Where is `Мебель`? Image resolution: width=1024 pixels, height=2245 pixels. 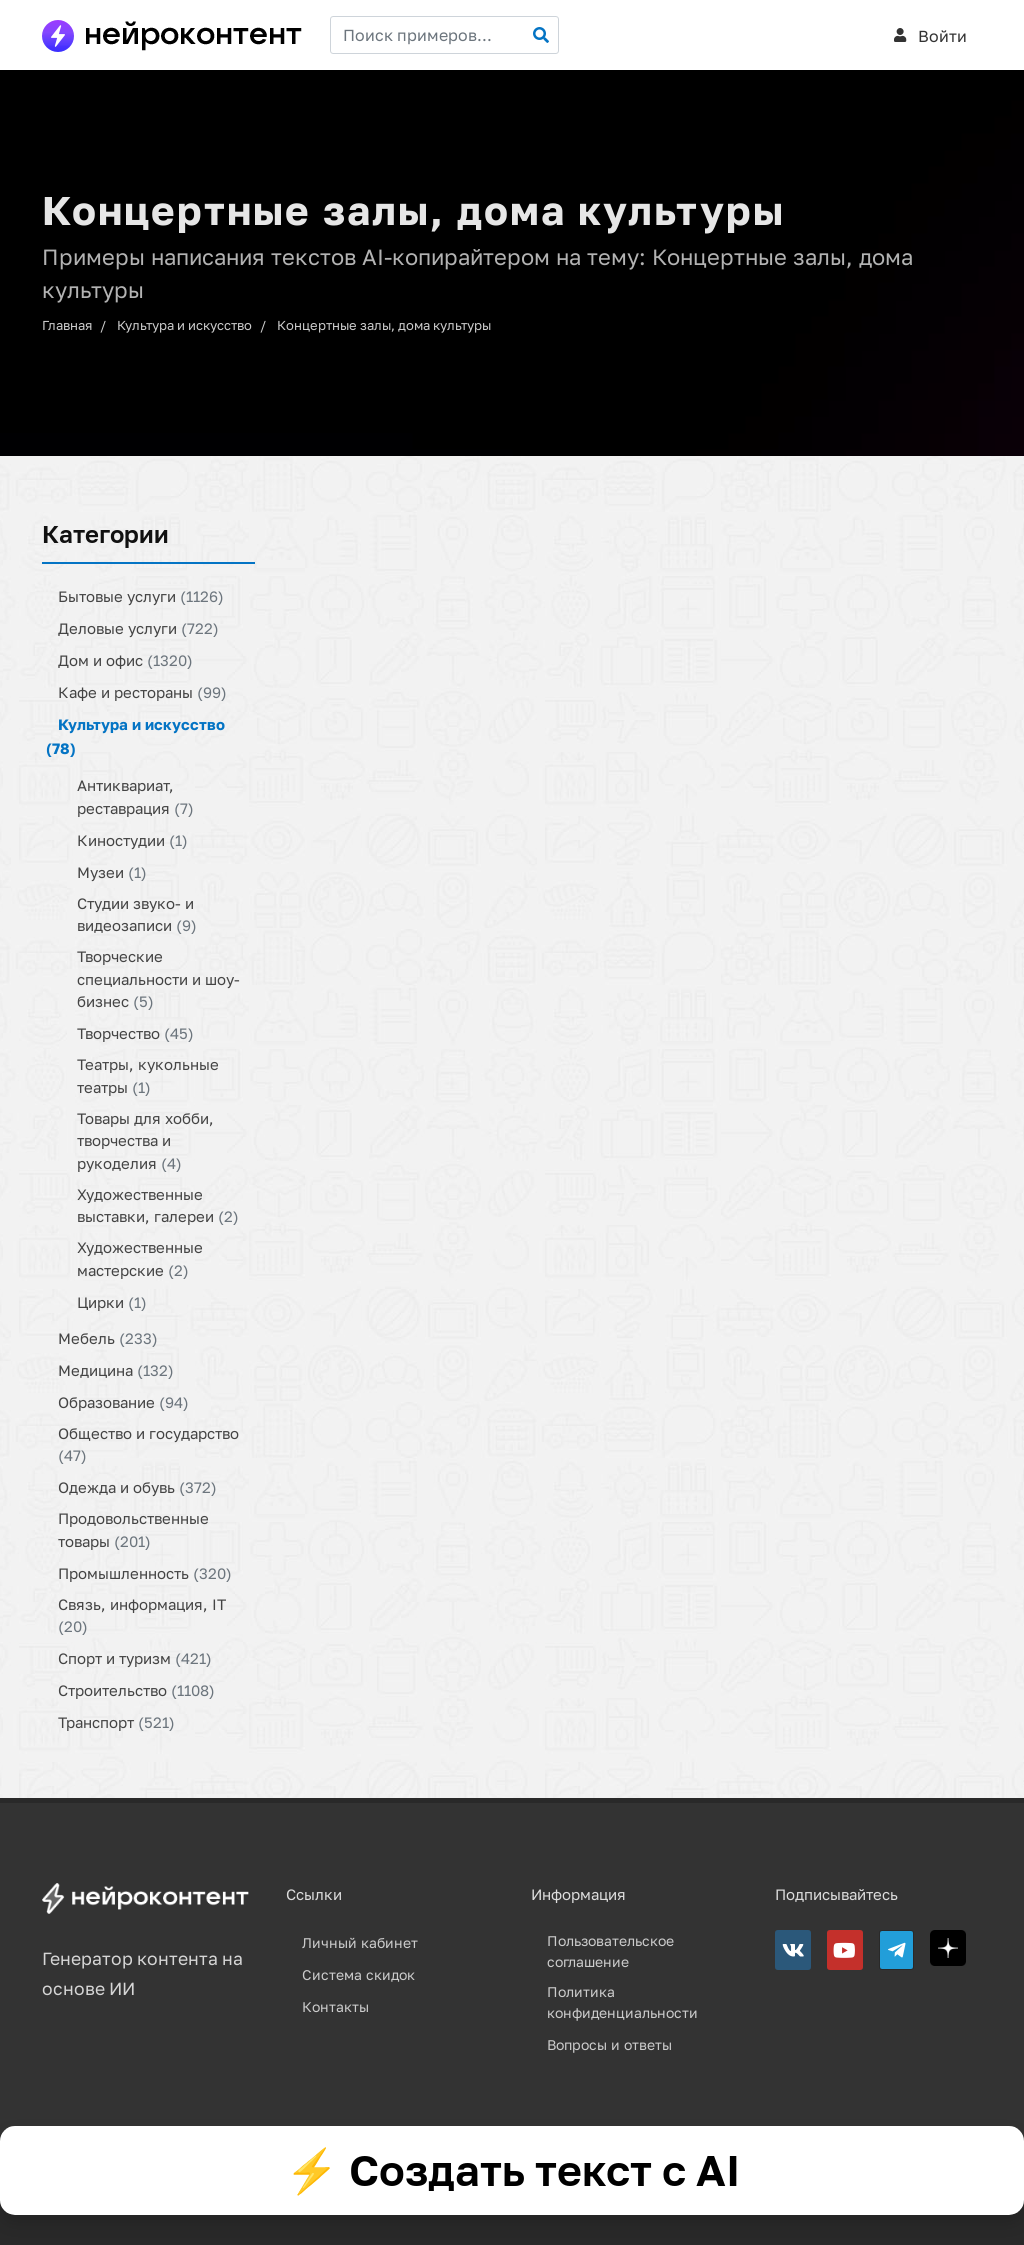 Мебель is located at coordinates (108, 1337).